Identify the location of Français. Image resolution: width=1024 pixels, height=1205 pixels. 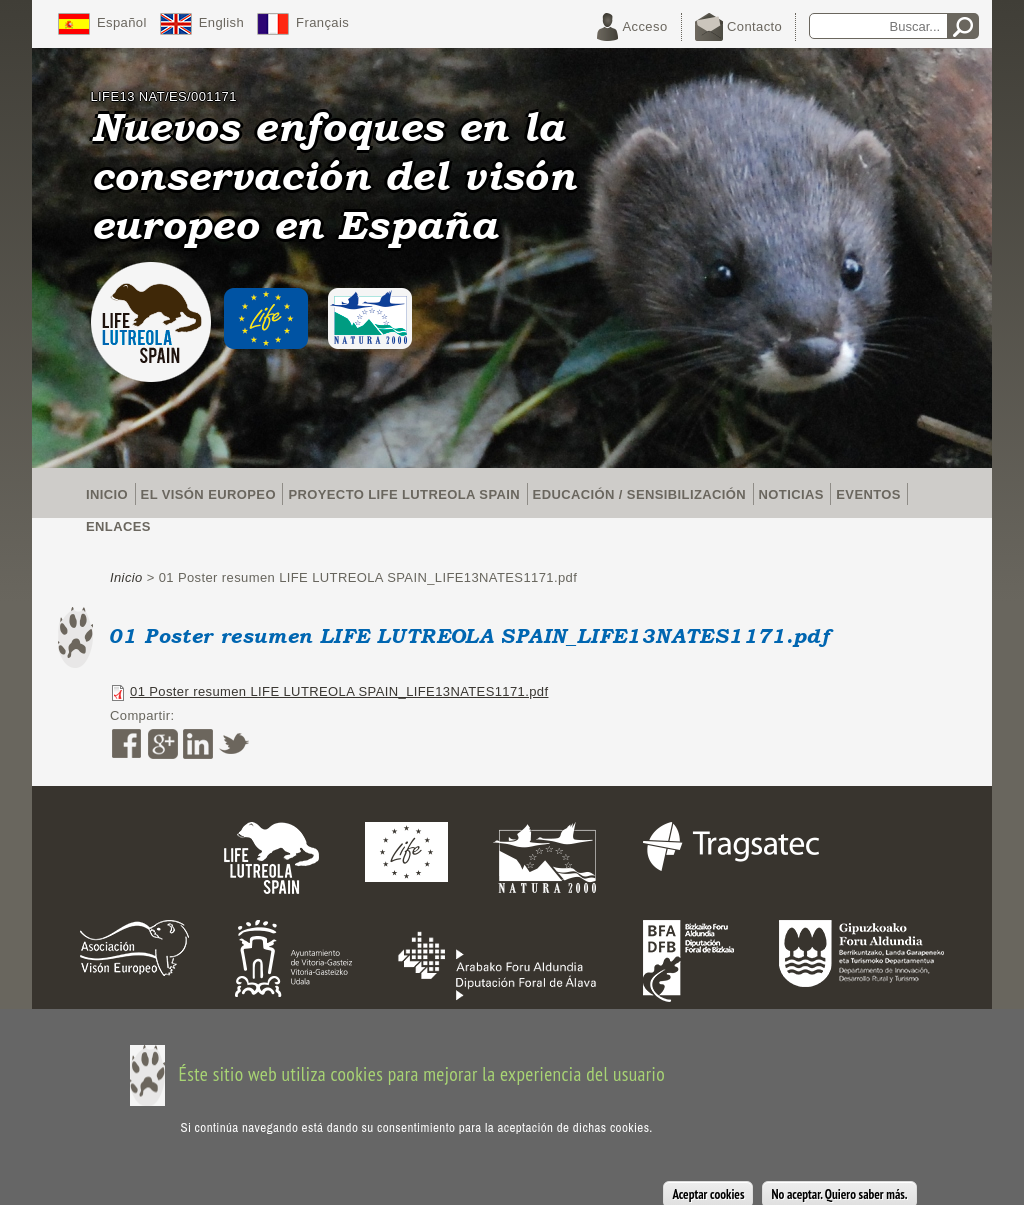
(322, 22).